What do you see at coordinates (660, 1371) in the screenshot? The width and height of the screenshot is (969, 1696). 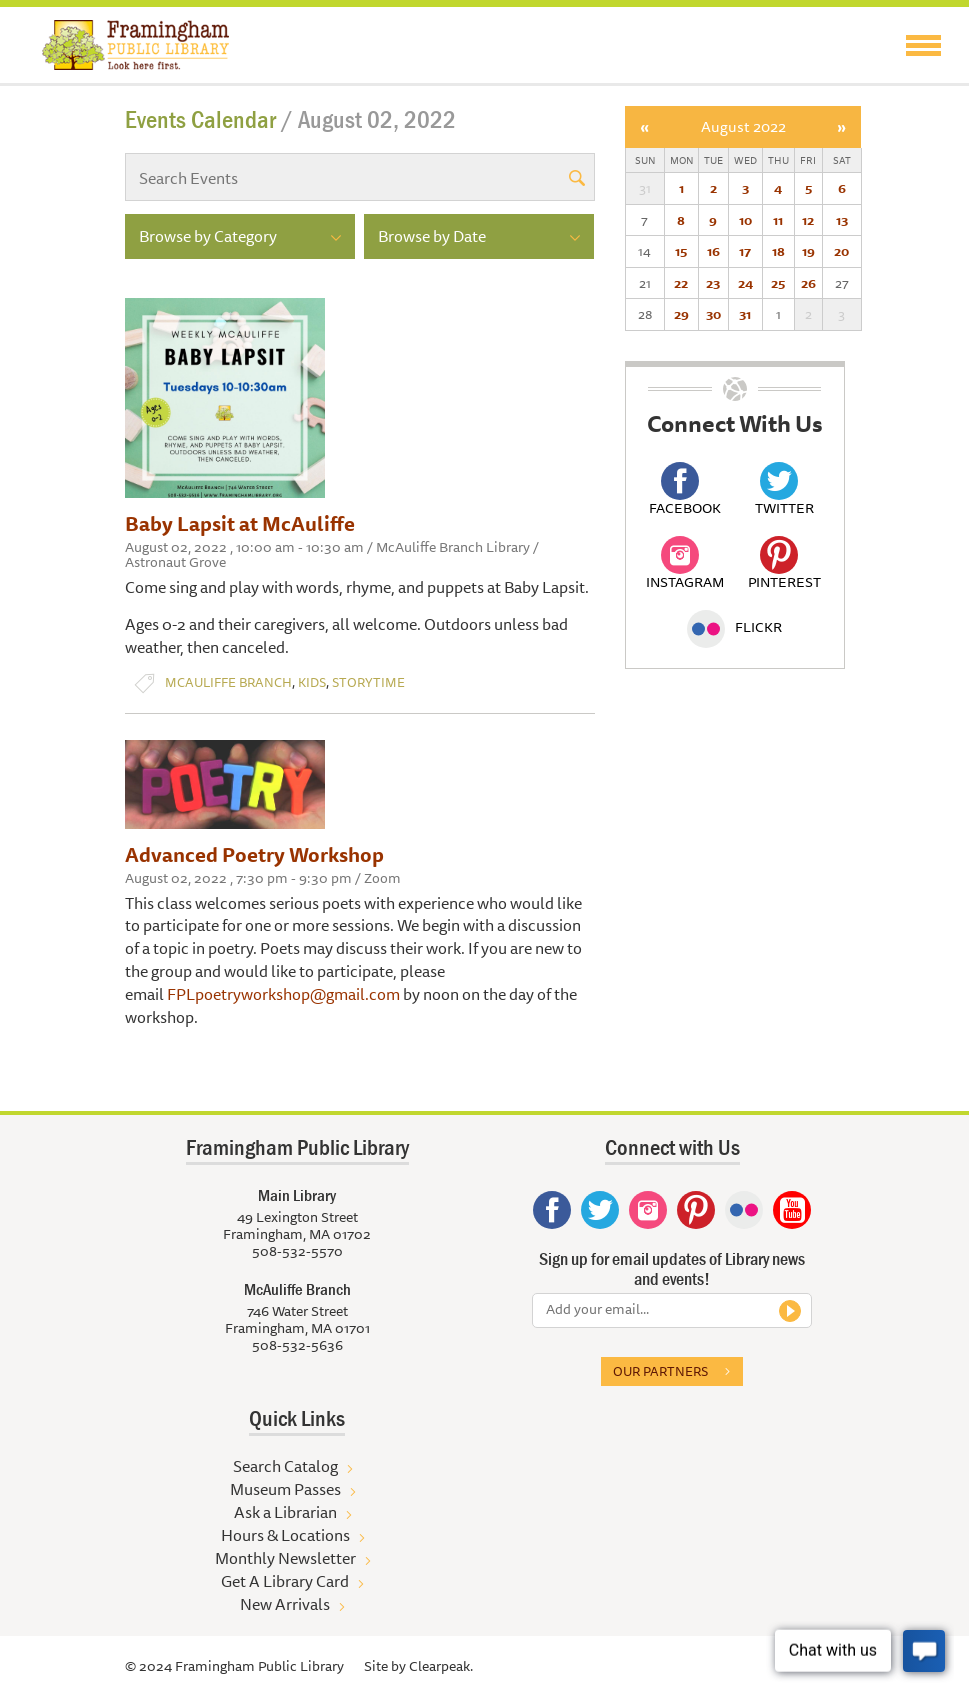 I see `Our partners` at bounding box center [660, 1371].